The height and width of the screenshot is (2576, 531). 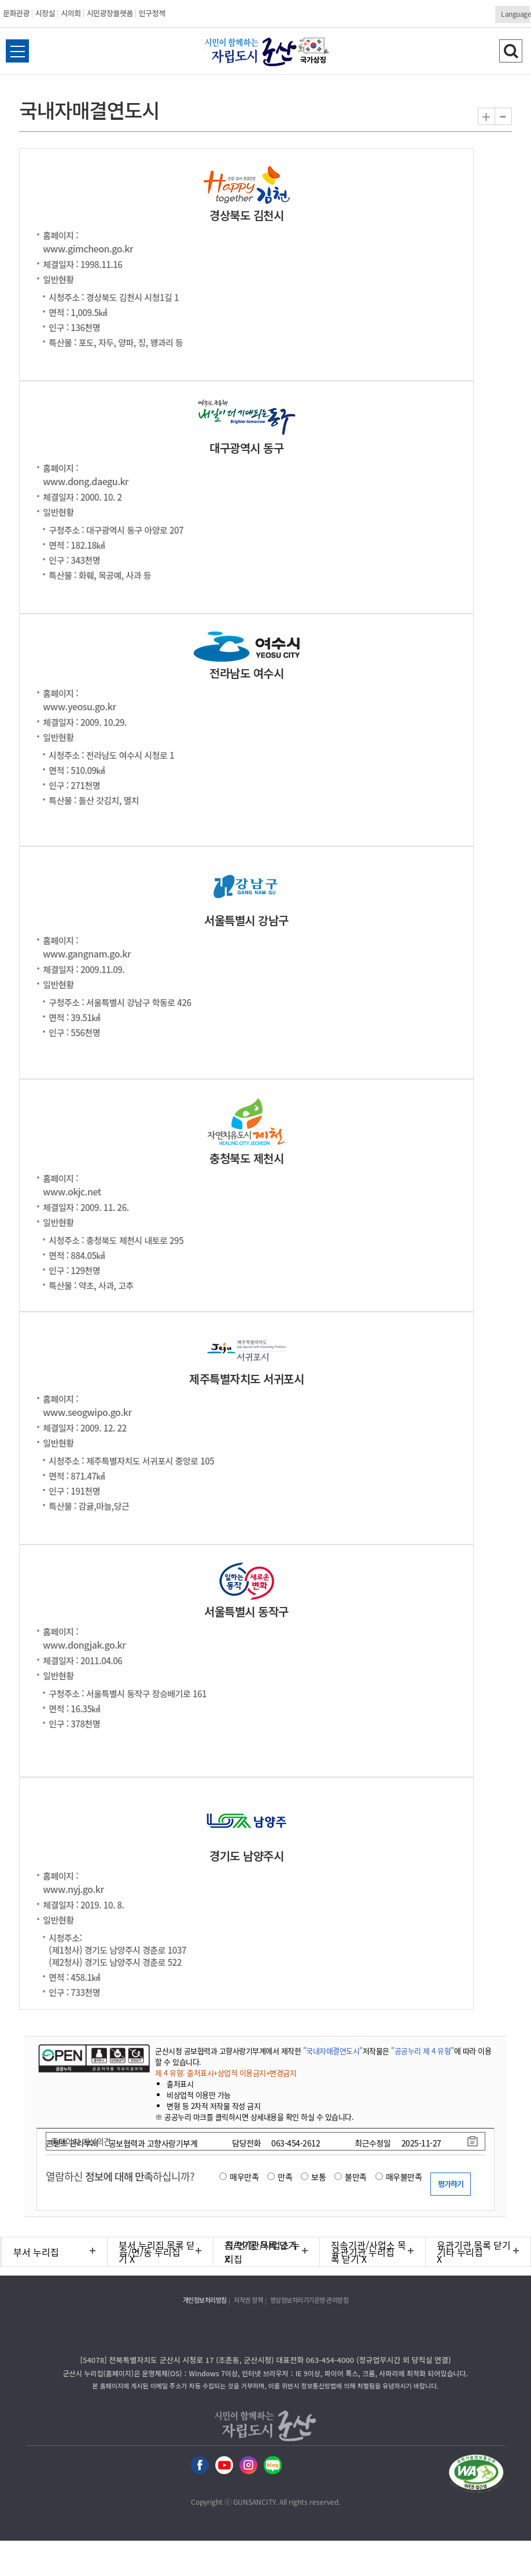 What do you see at coordinates (16, 13) in the screenshot?
I see `문화관광` at bounding box center [16, 13].